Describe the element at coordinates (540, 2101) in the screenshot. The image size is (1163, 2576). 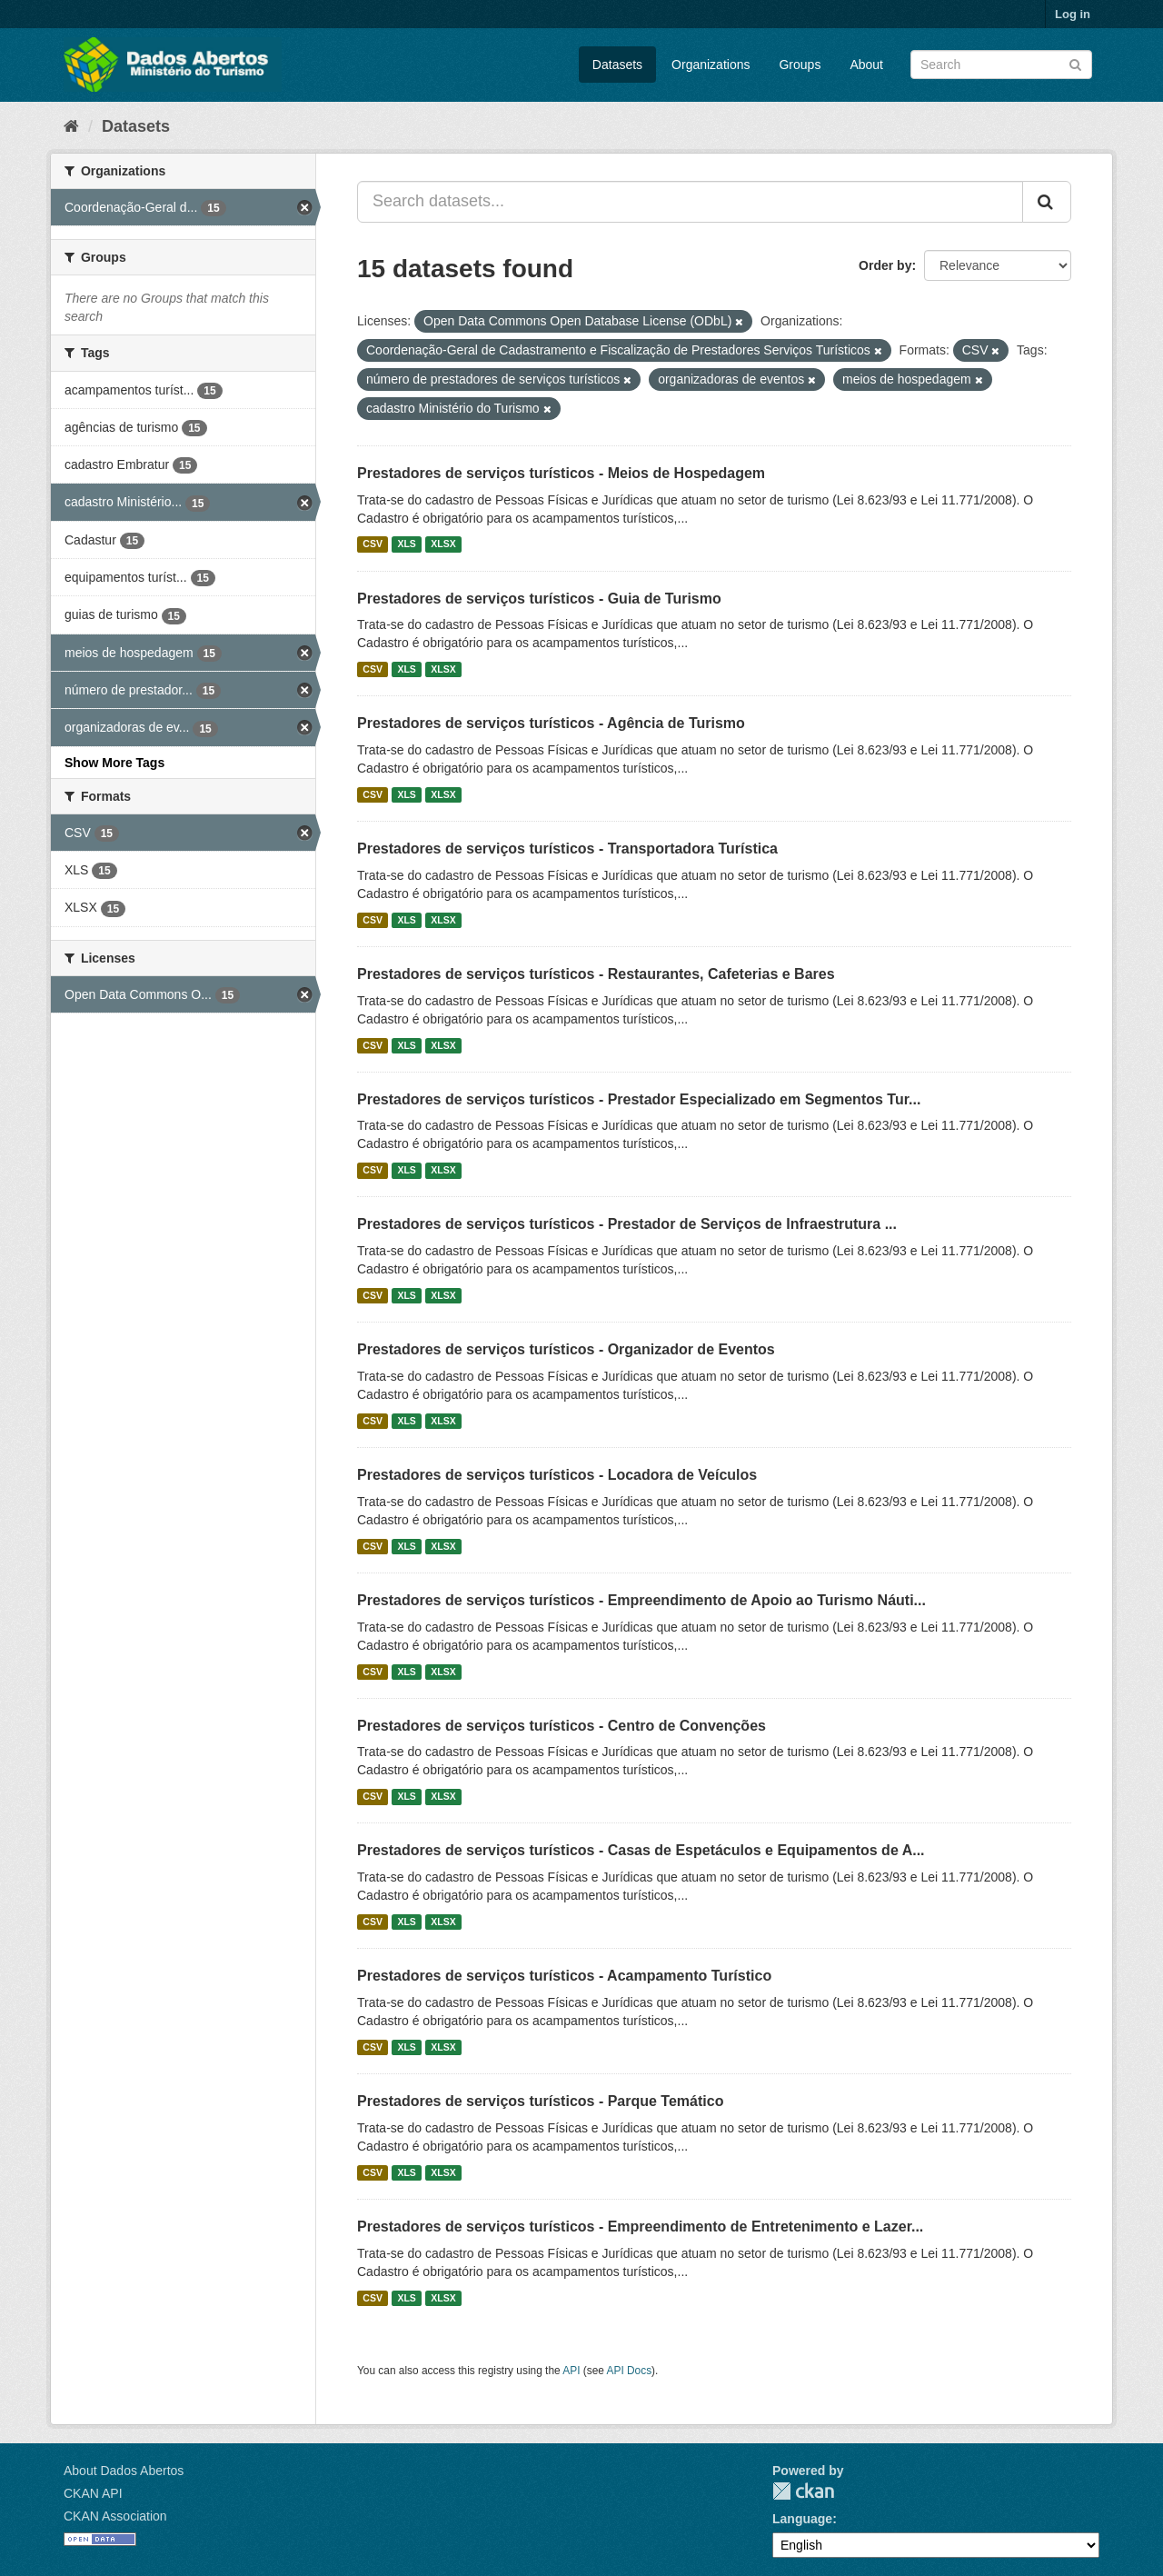
I see `Prestadores de serviços turísticos - Parque Temático` at that location.